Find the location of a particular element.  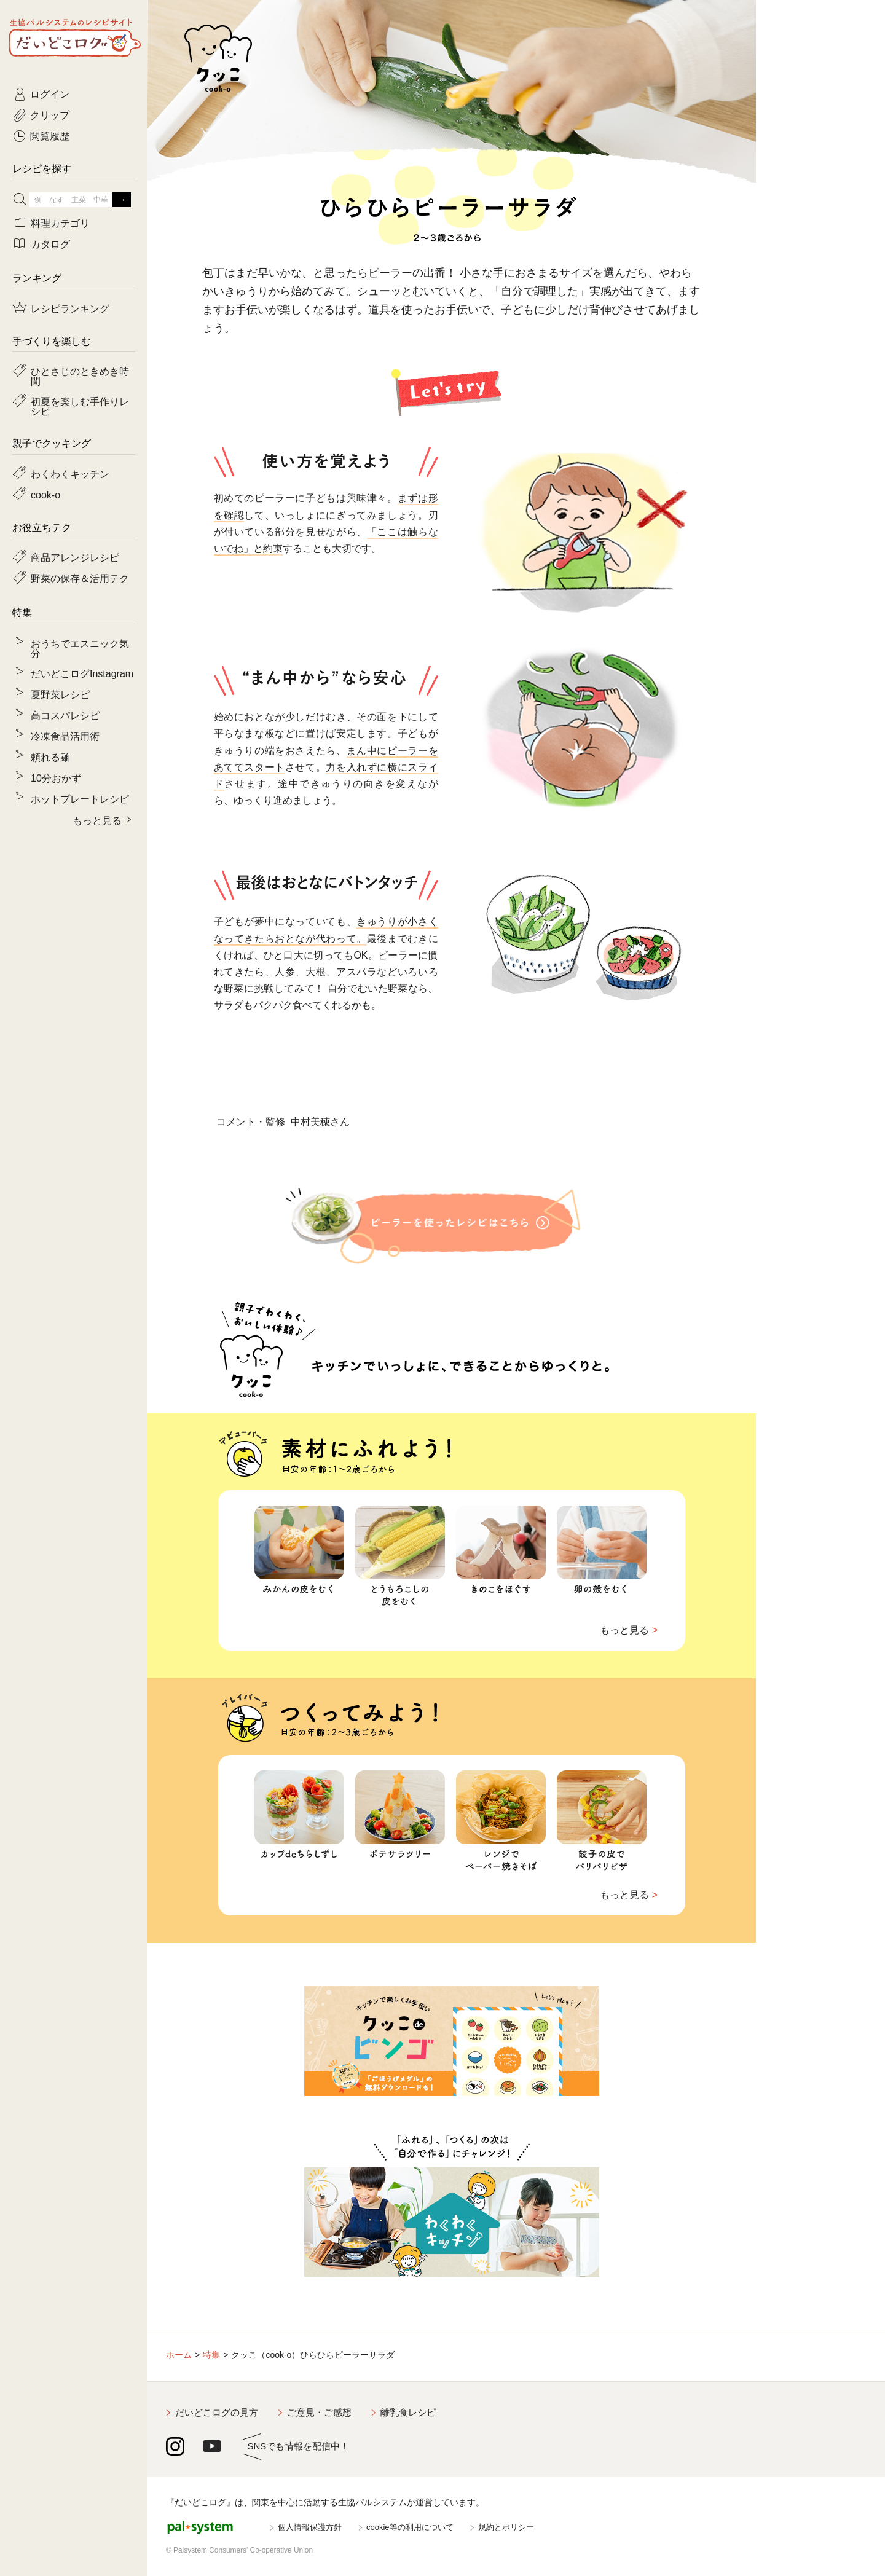

ご意見・ご感想 is located at coordinates (319, 2412).